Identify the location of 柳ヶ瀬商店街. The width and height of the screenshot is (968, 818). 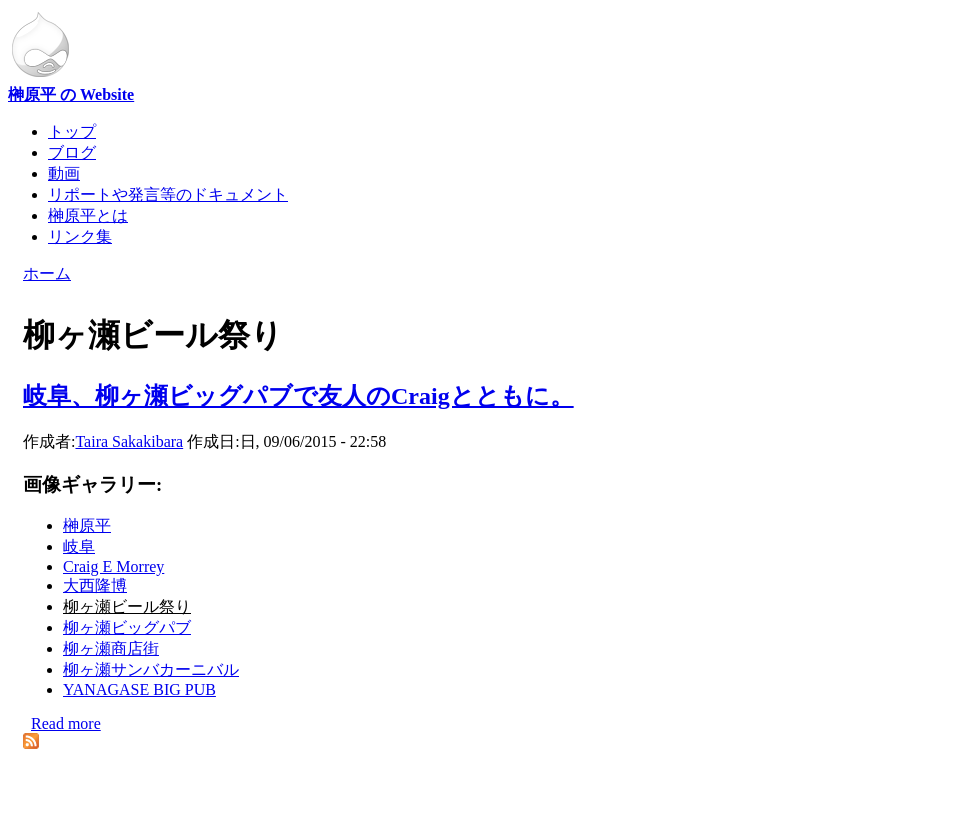
(111, 648).